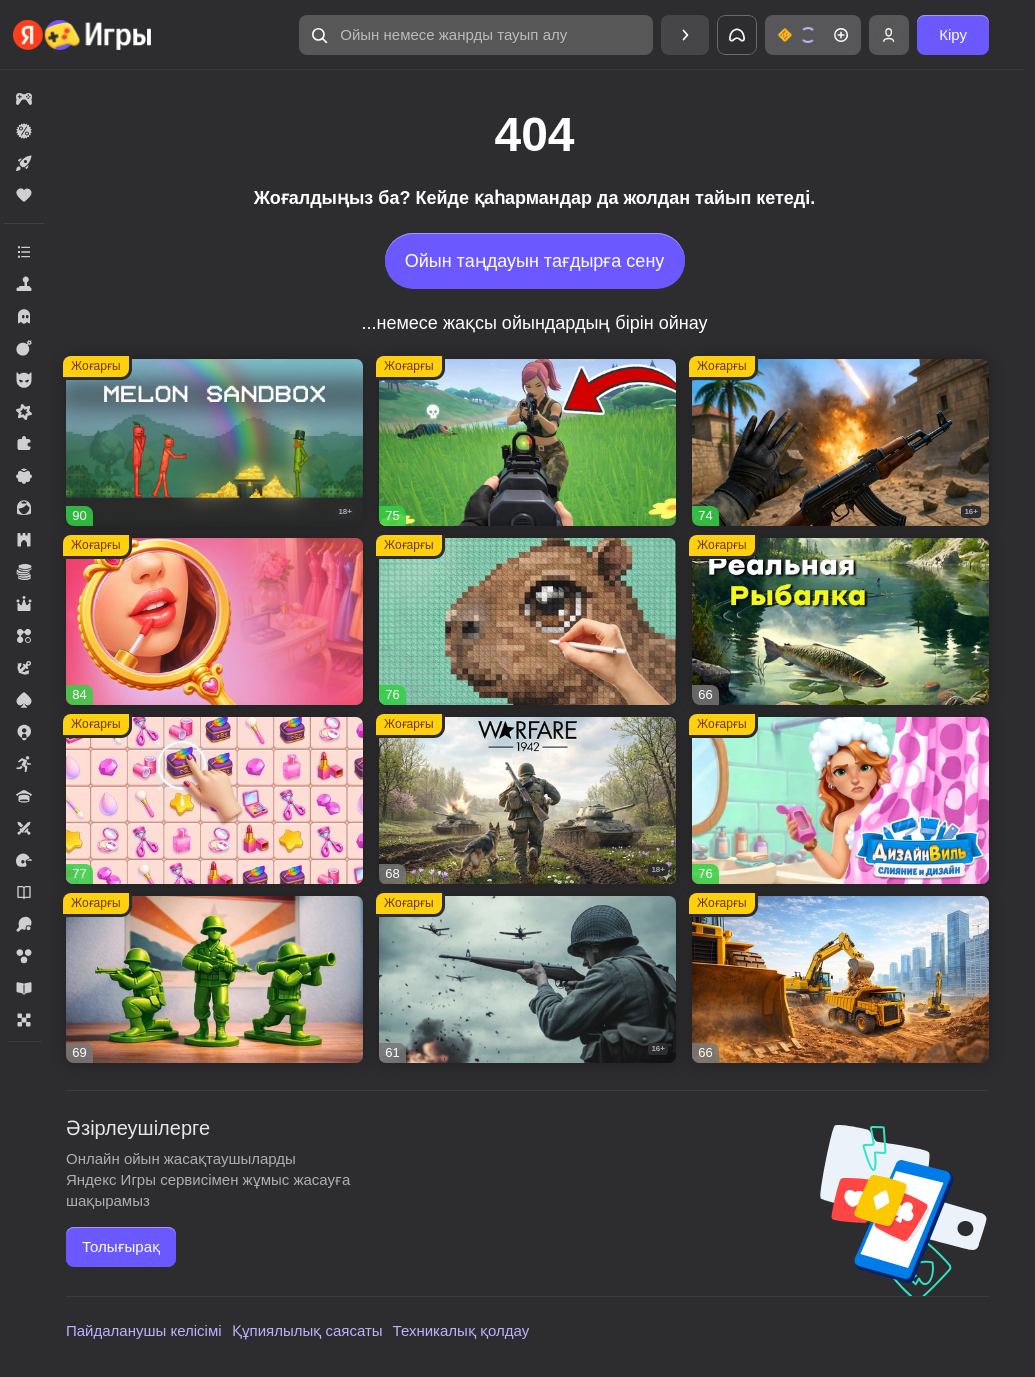 The height and width of the screenshot is (1377, 1035). What do you see at coordinates (214, 621) in the screenshot?
I see `[Рецепт Счастья]` at bounding box center [214, 621].